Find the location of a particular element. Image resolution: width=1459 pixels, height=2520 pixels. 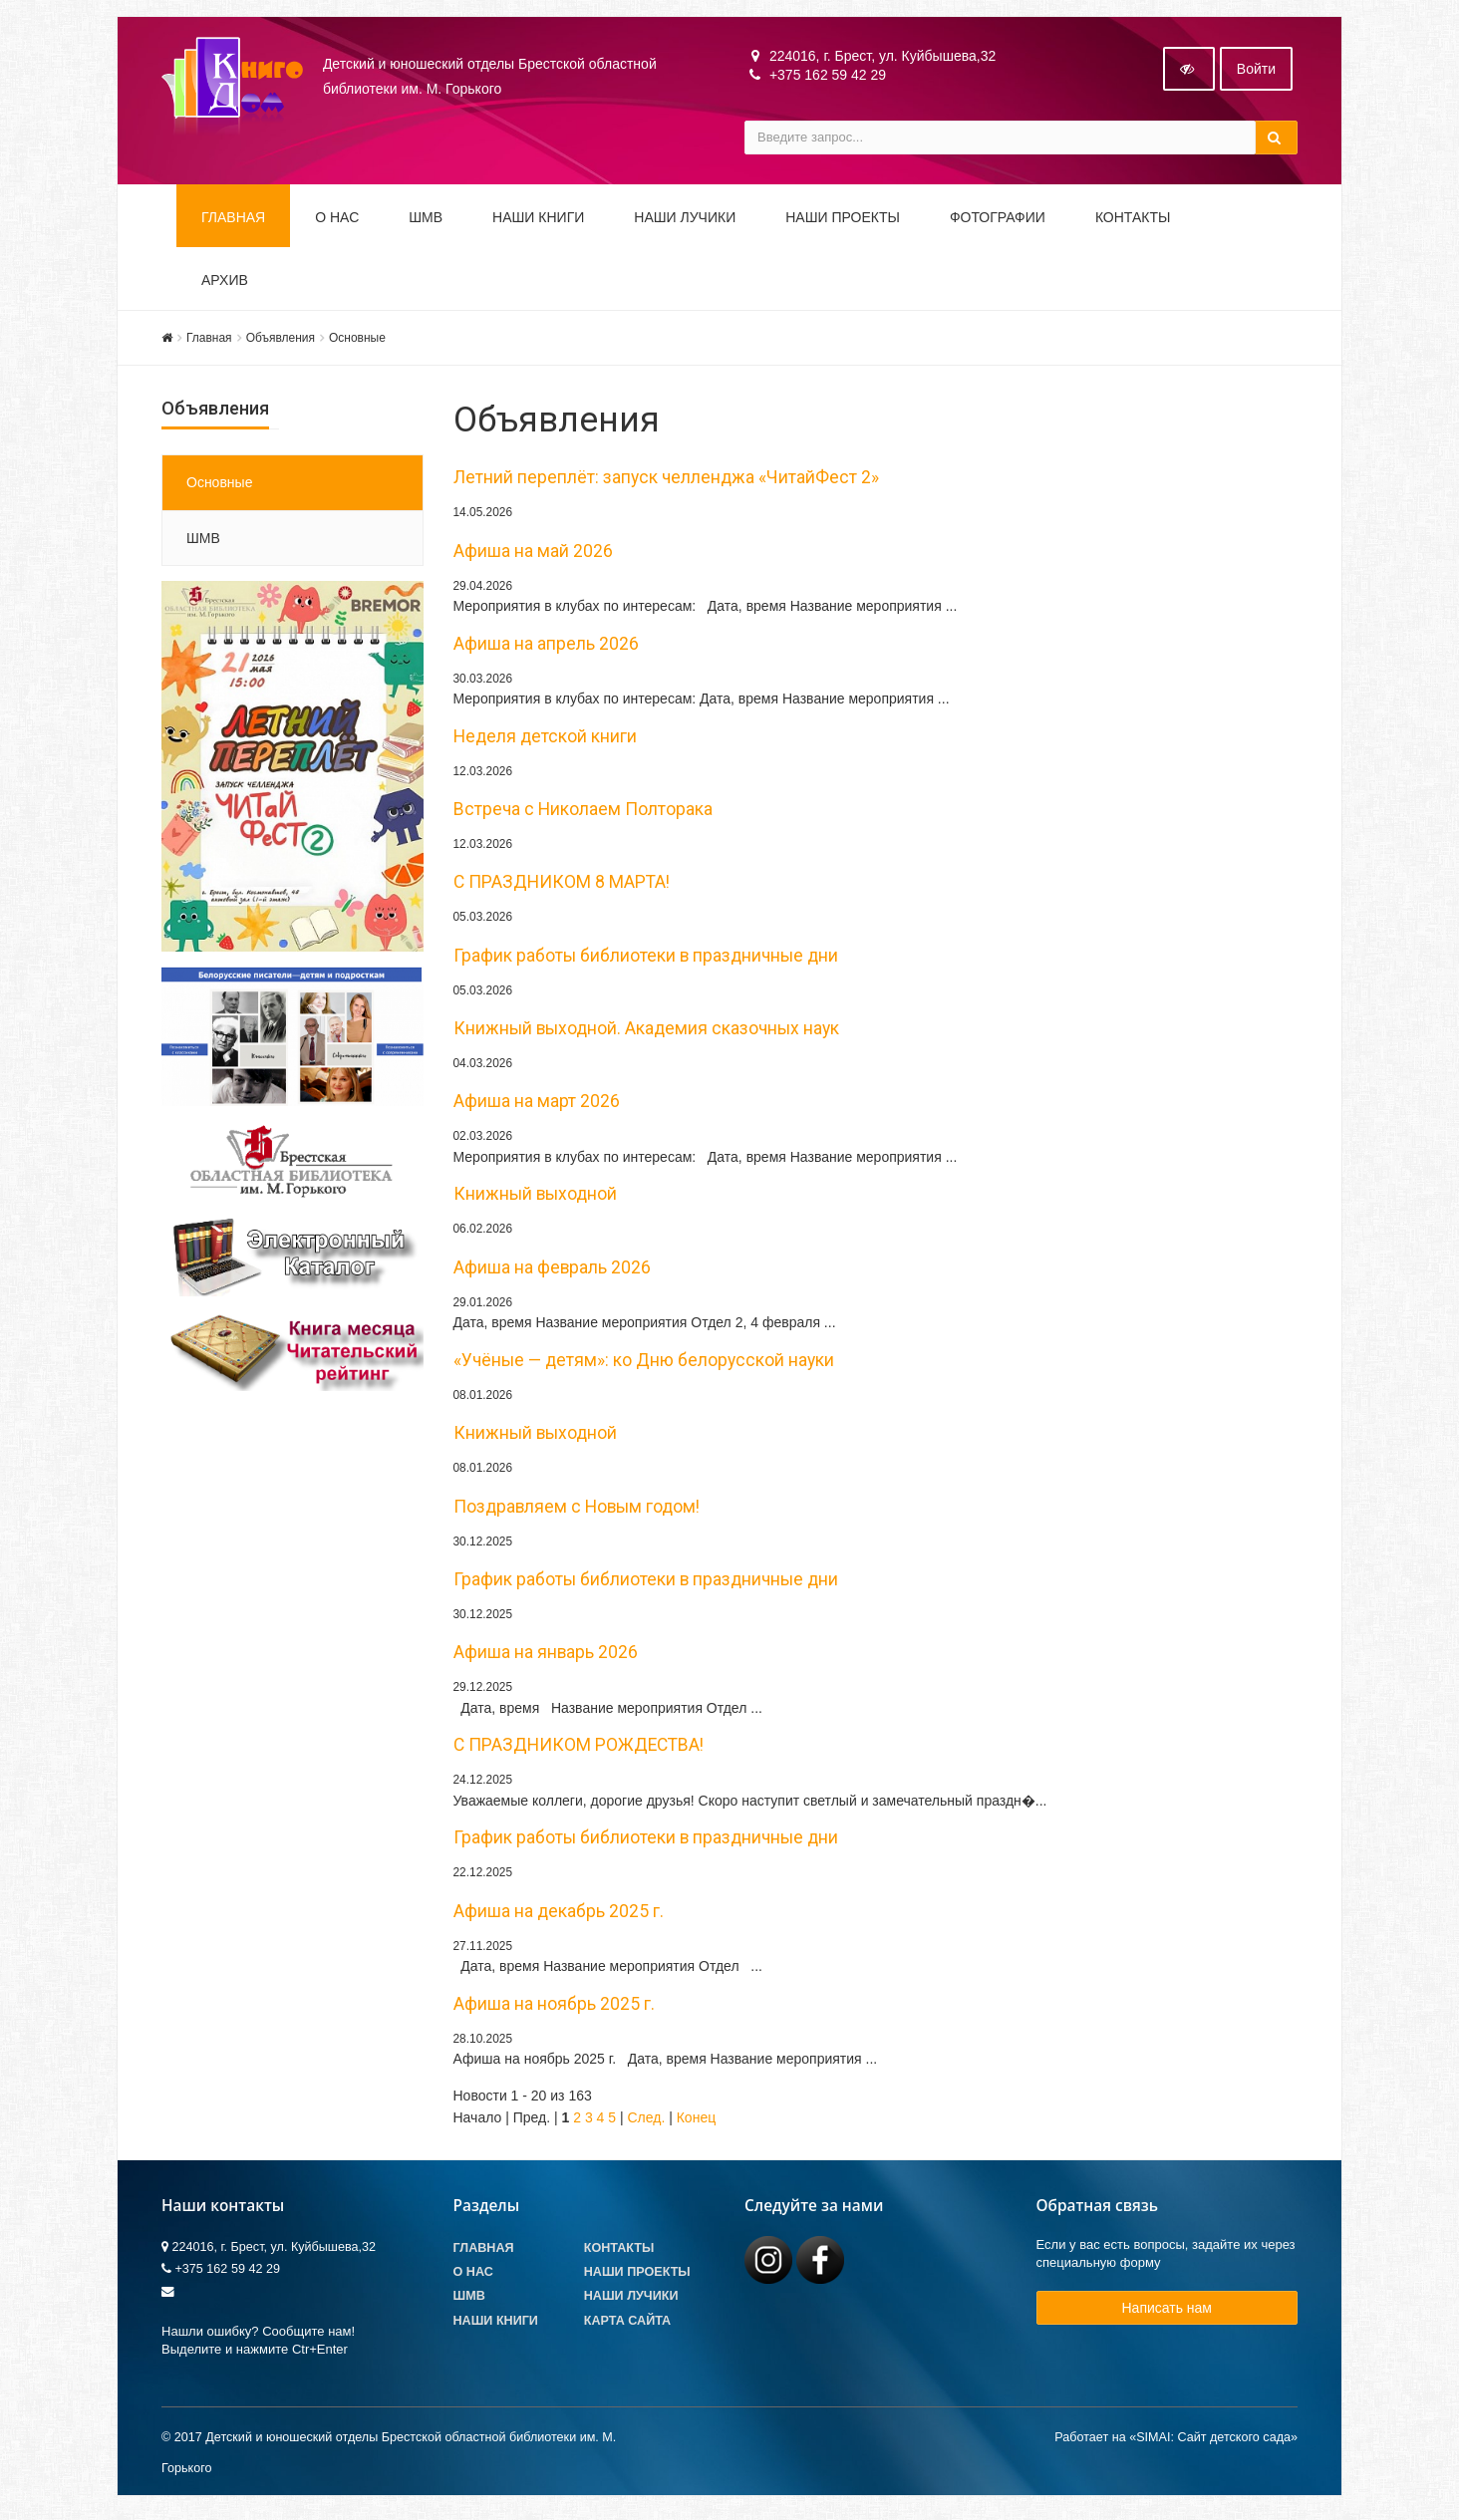

Встреча с Николаем Полторака is located at coordinates (583, 813).